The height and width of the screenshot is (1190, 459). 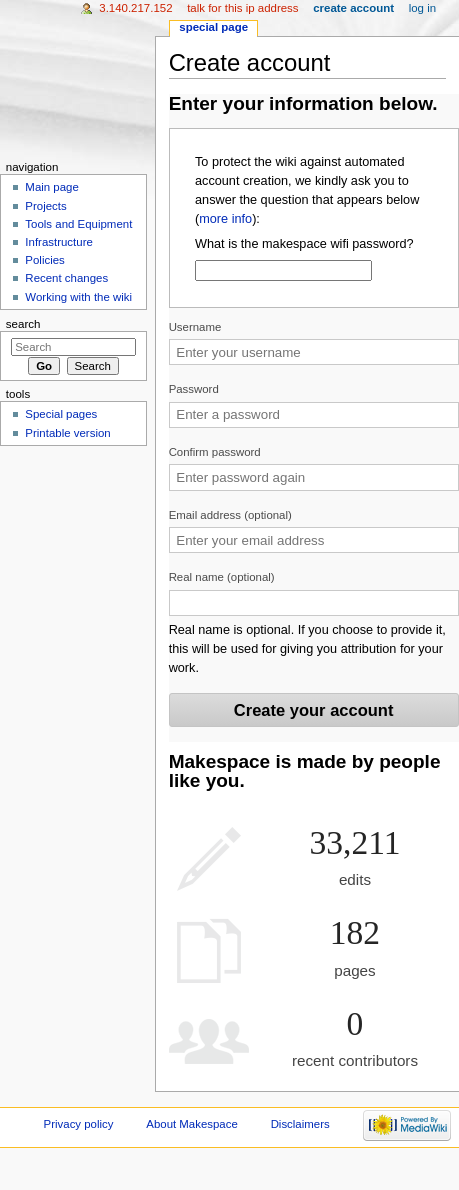 What do you see at coordinates (45, 206) in the screenshot?
I see `Projects` at bounding box center [45, 206].